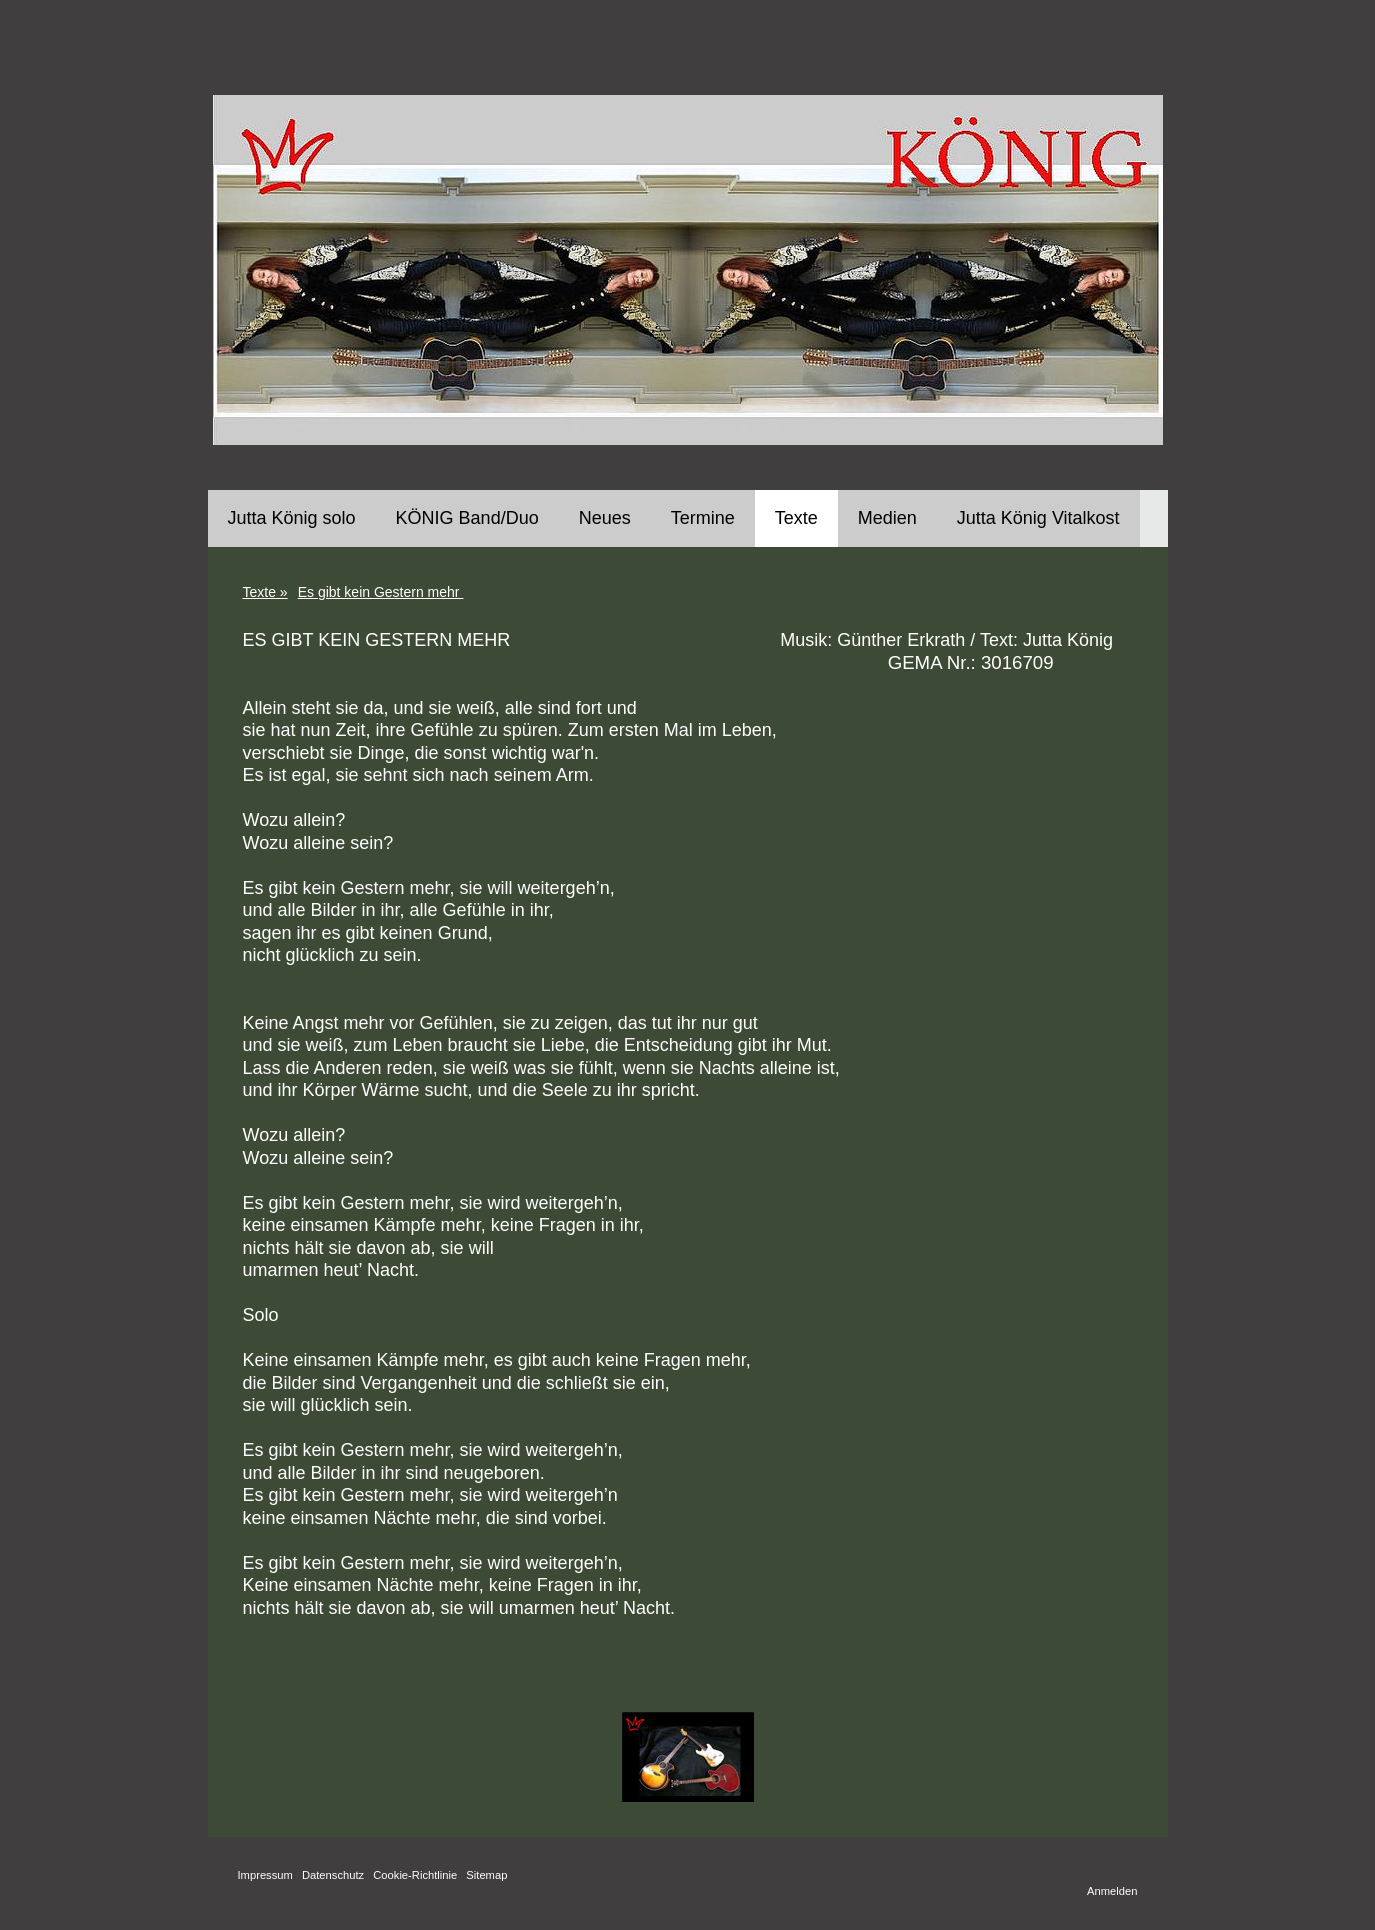 Image resolution: width=1375 pixels, height=1930 pixels. I want to click on Impressum, so click(265, 1875).